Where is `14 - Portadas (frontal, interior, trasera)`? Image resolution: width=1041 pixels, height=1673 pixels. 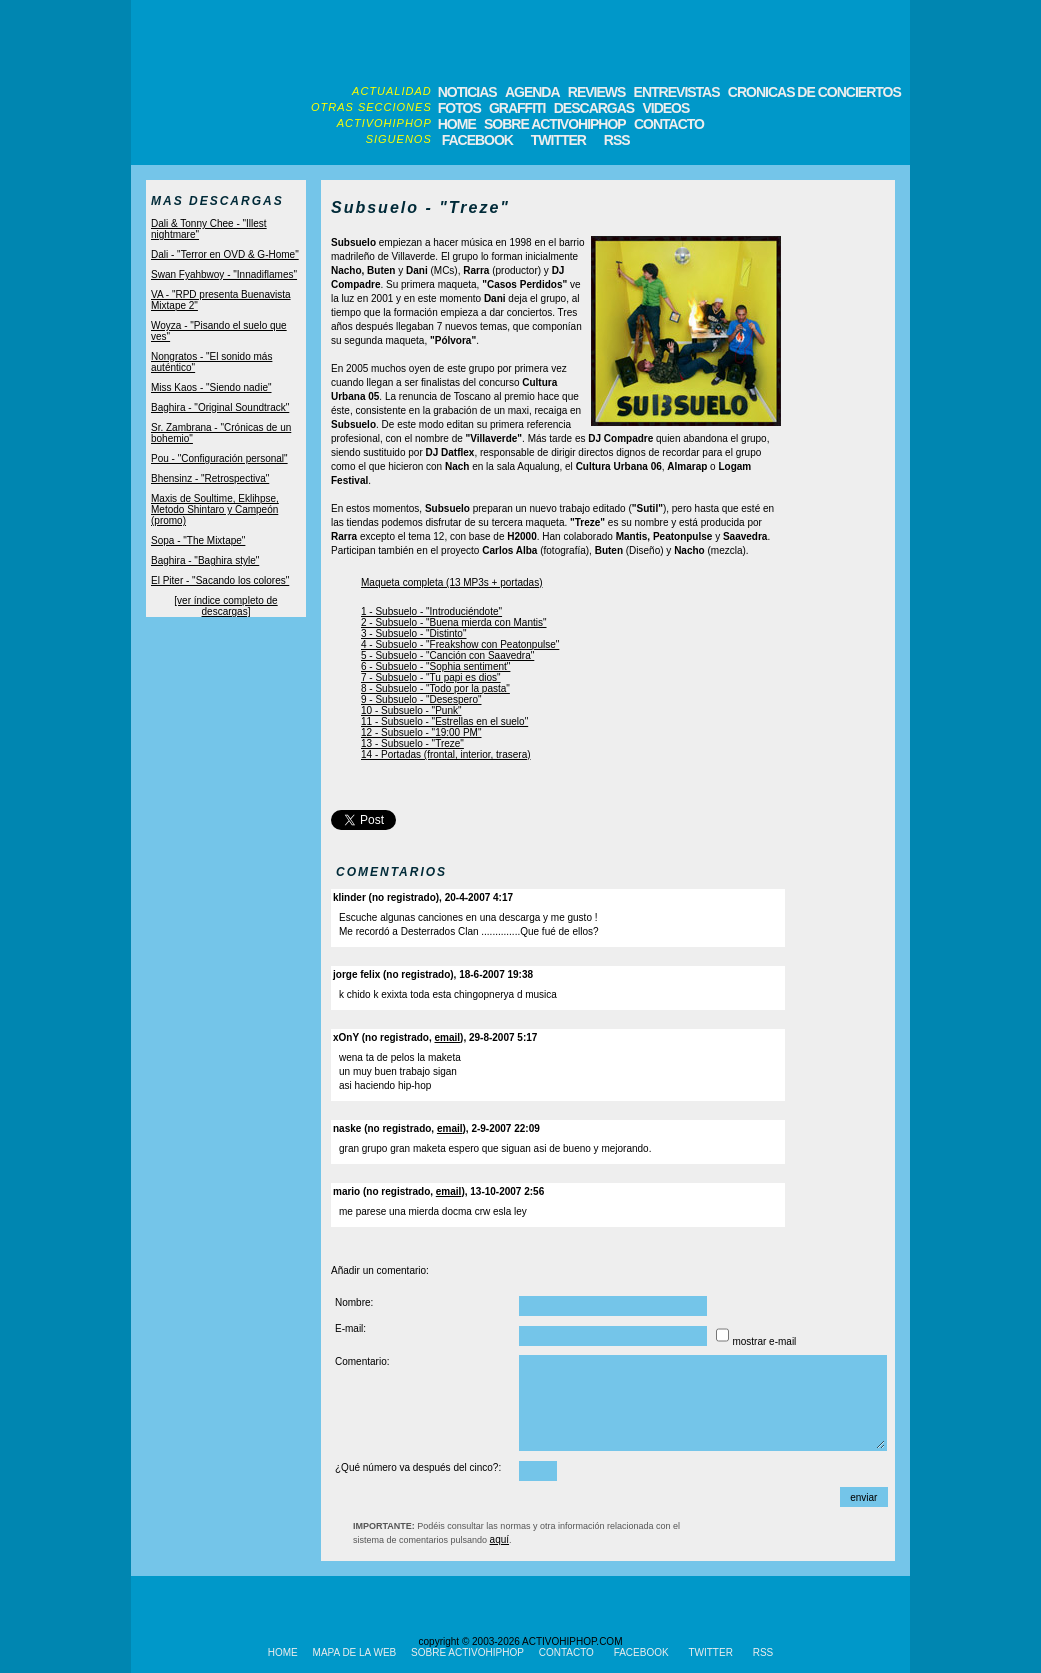
14 - Portadas (frontal, interior, trasera) is located at coordinates (446, 754).